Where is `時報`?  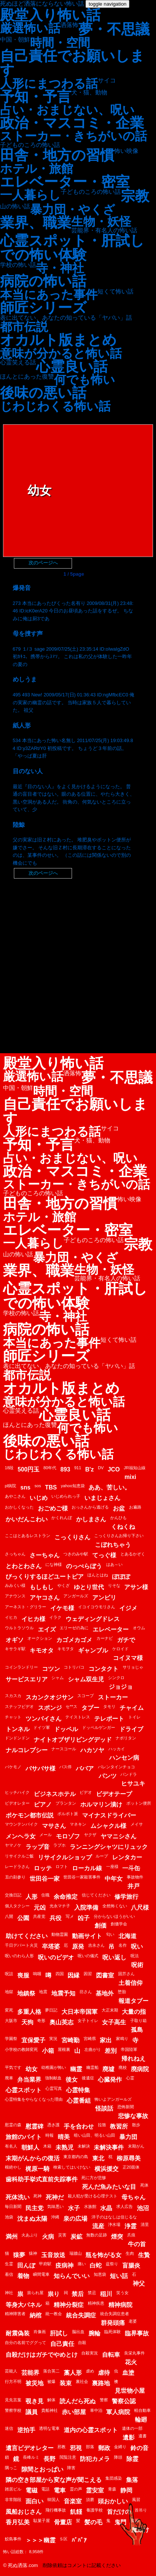
時報 is located at coordinates (49, 2135).